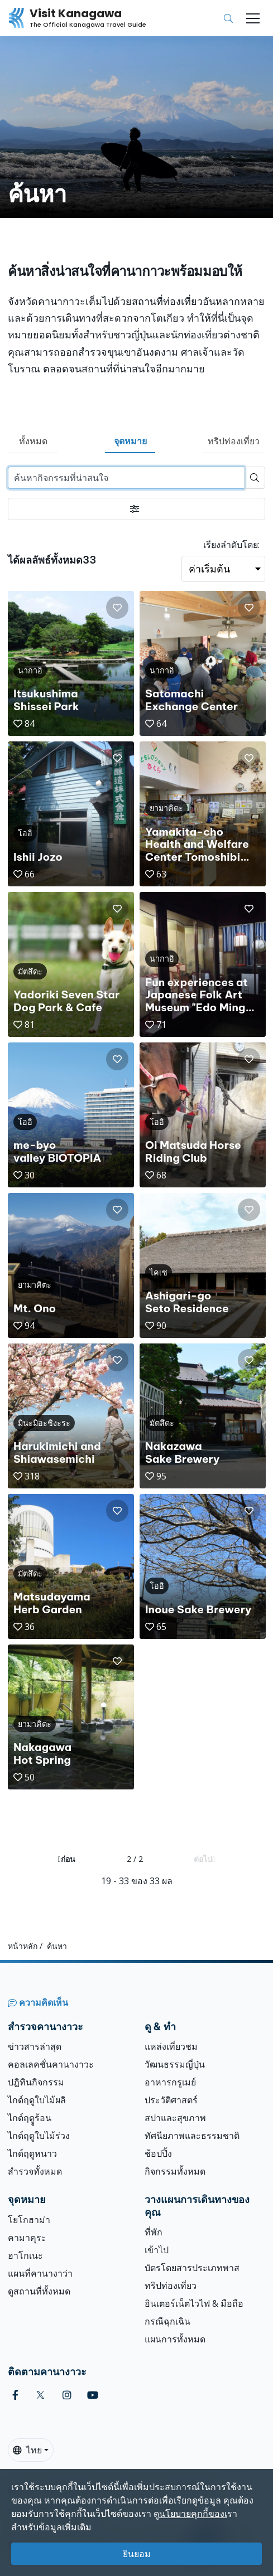 This screenshot has height=2576, width=273. What do you see at coordinates (192, 2135) in the screenshot?
I see `ทัศนียภาพและธรรมชาติ` at bounding box center [192, 2135].